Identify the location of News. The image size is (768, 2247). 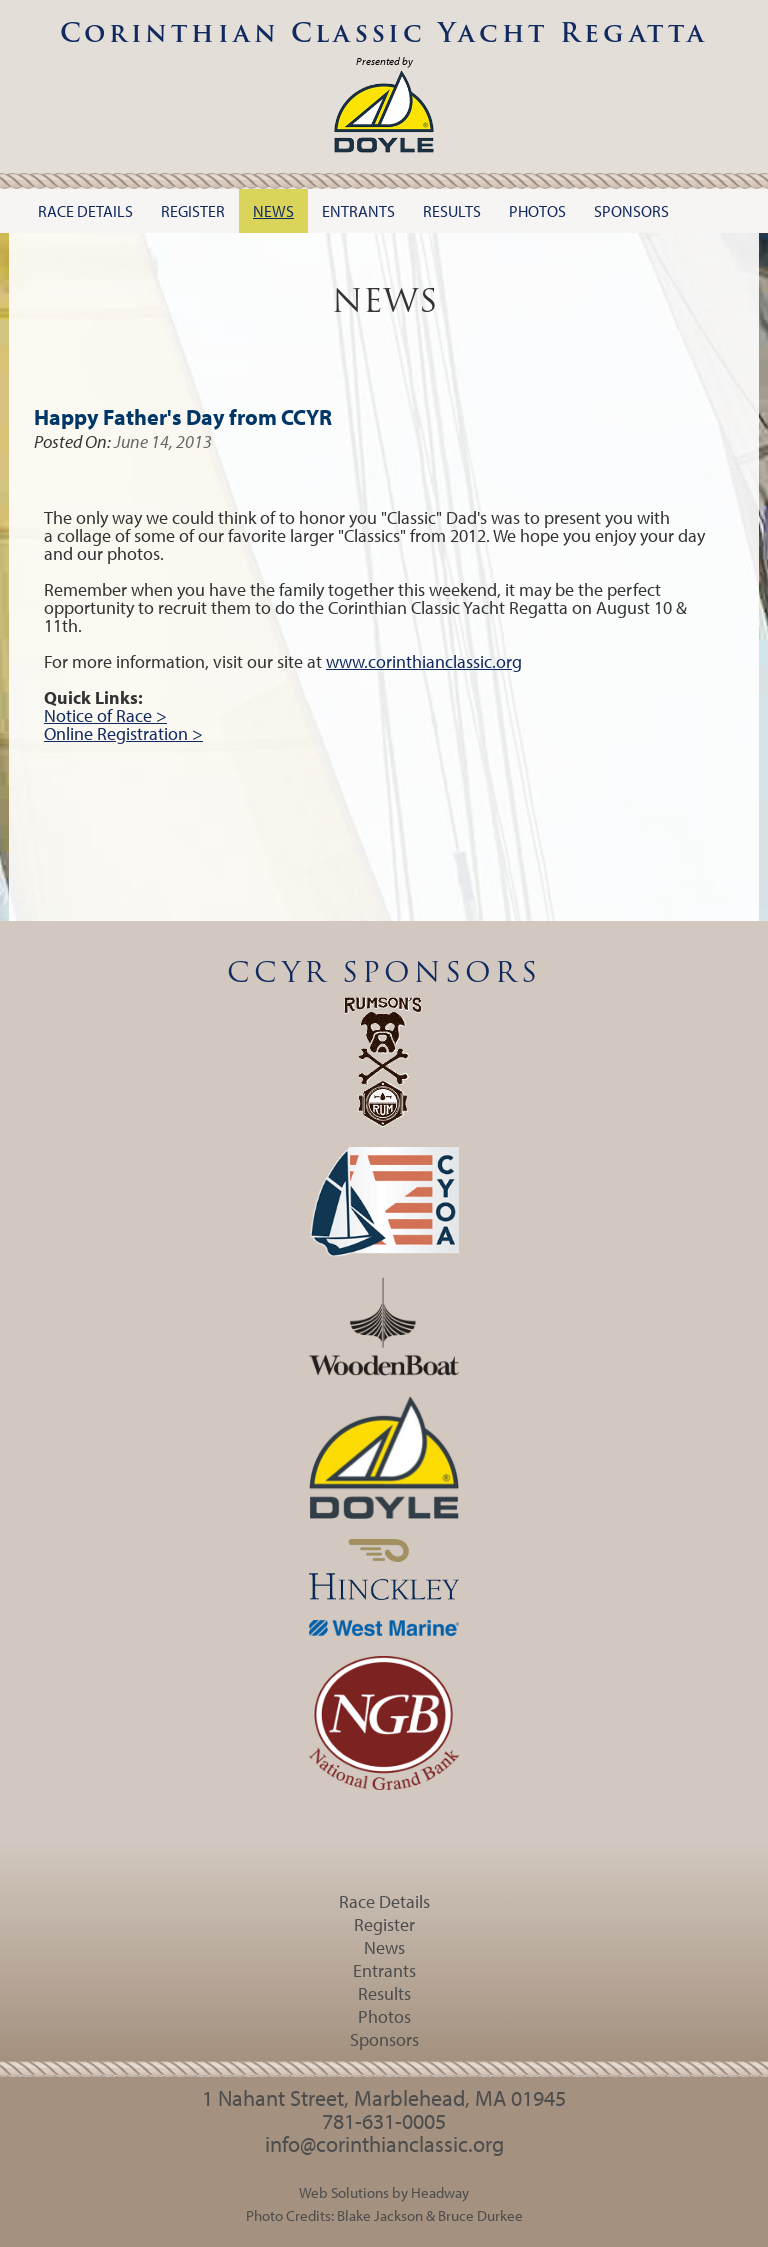
(384, 1947).